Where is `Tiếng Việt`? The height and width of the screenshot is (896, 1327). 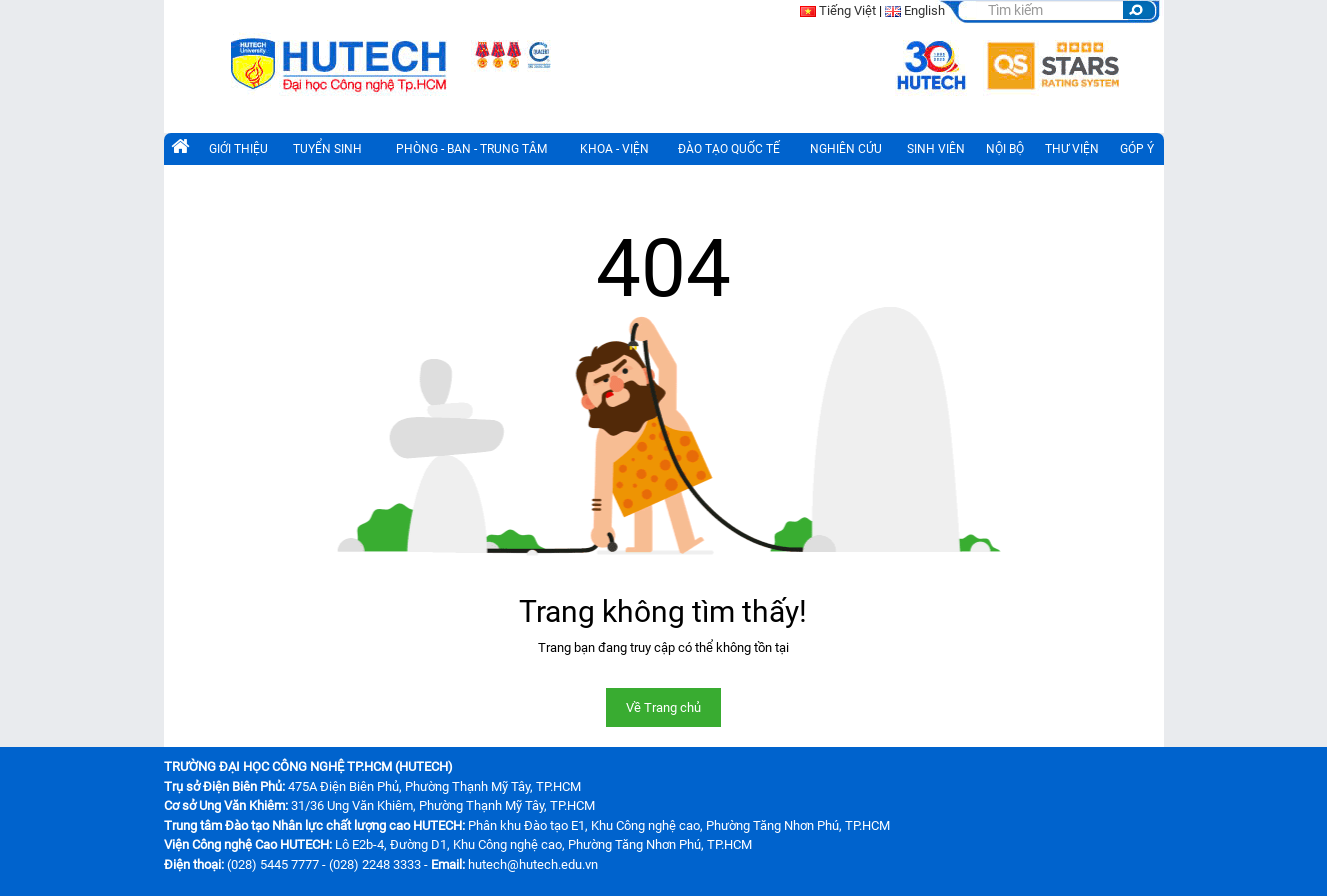 Tiếng Việt is located at coordinates (847, 10).